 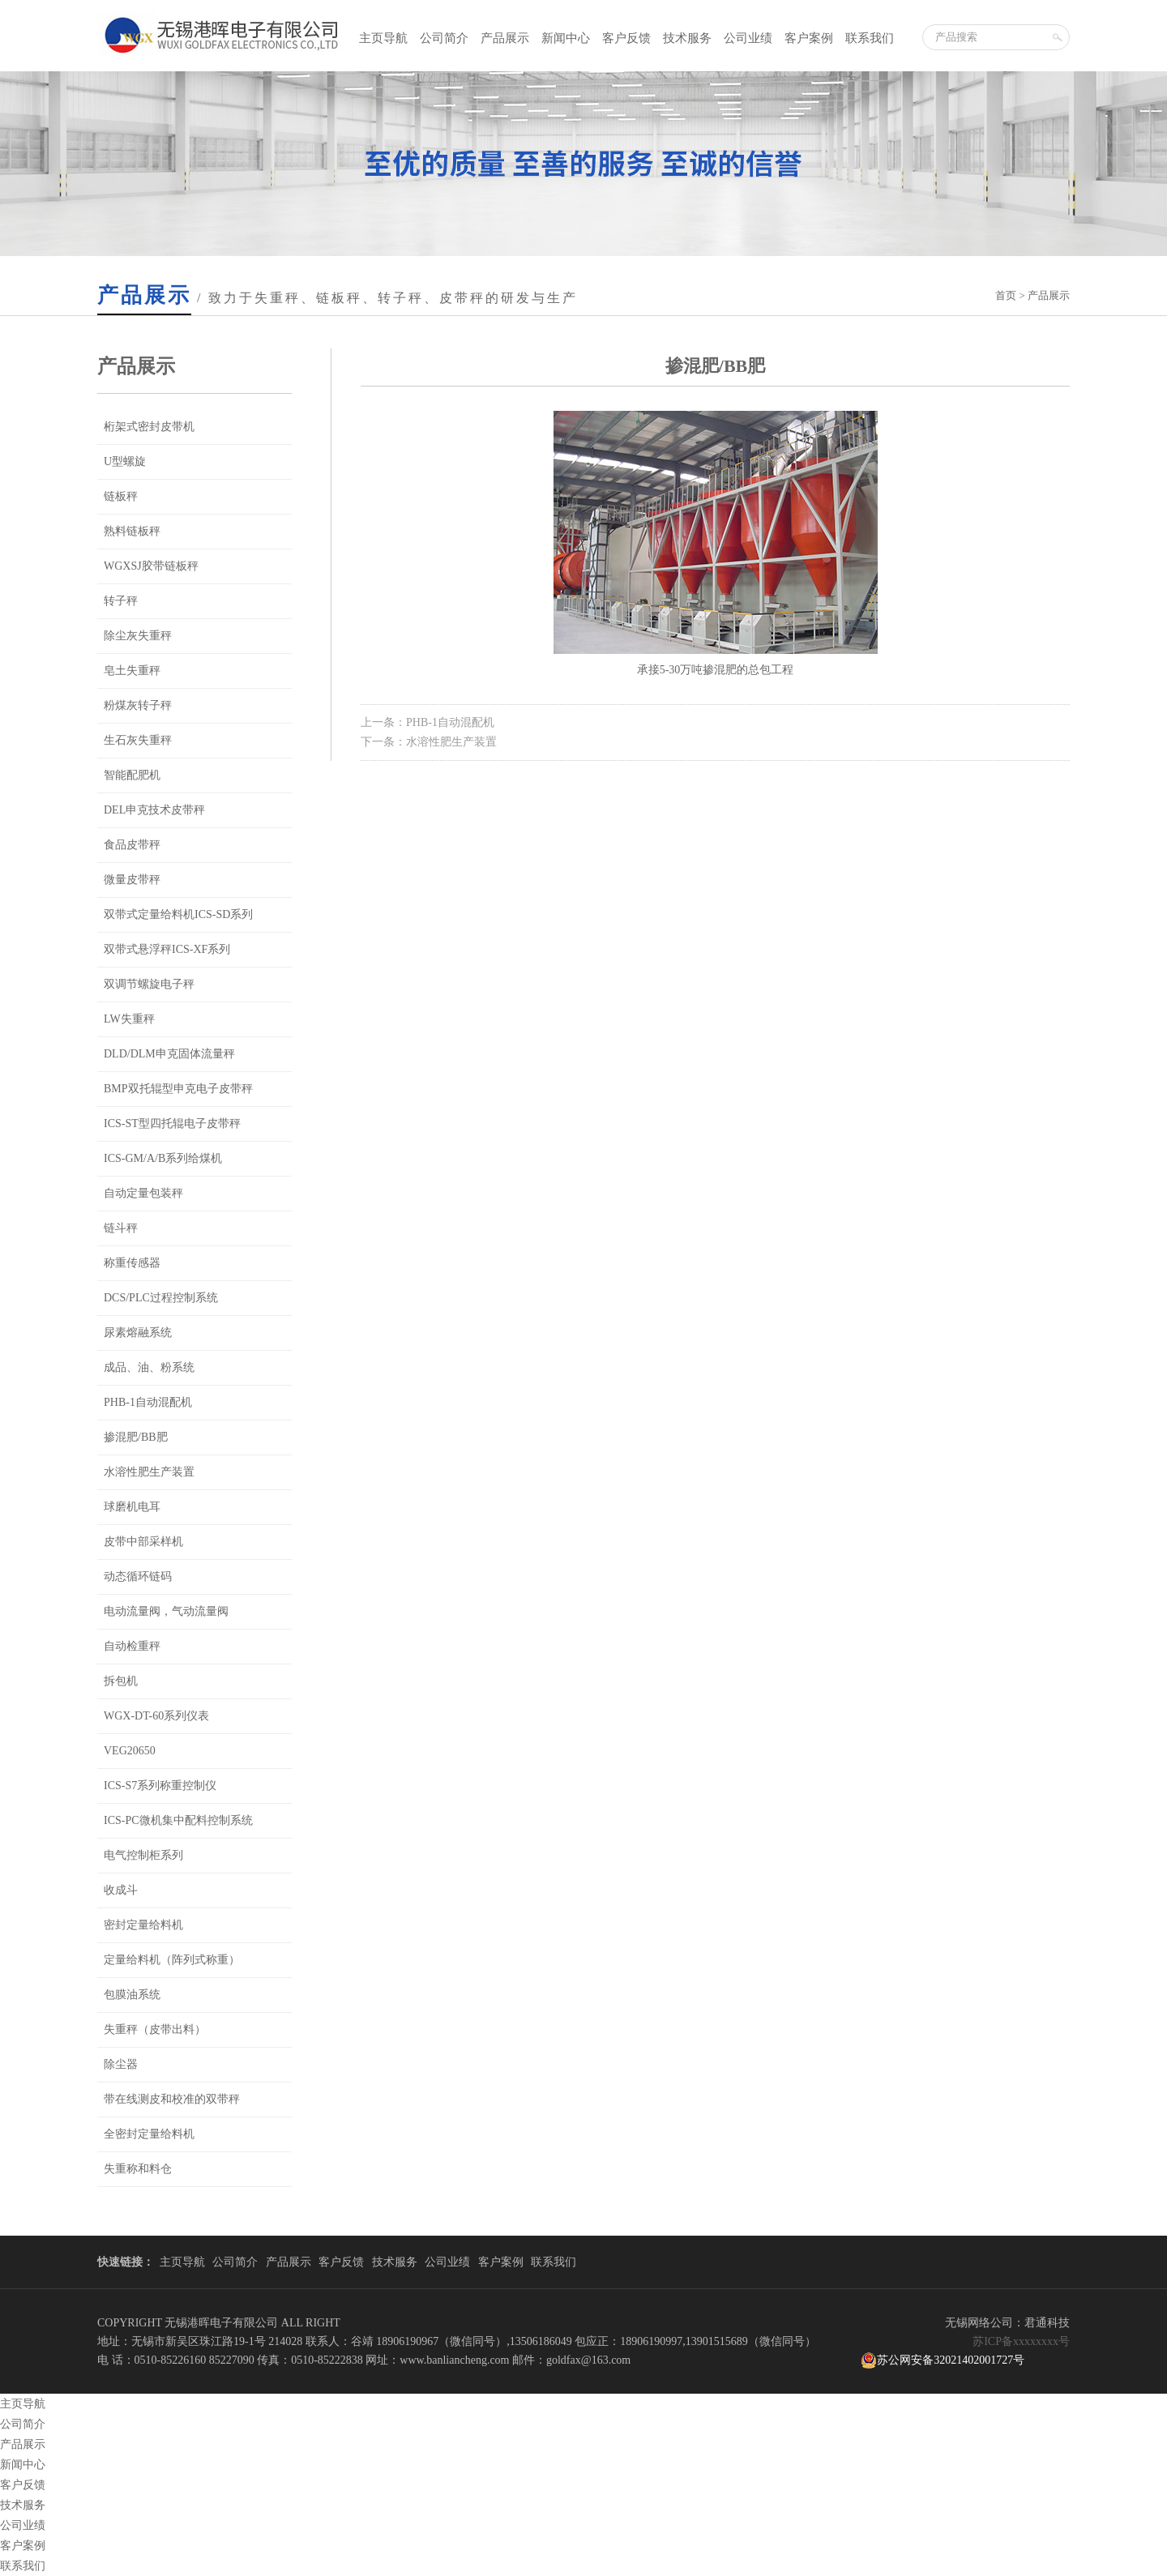 I want to click on 拆包机, so click(x=121, y=1681).